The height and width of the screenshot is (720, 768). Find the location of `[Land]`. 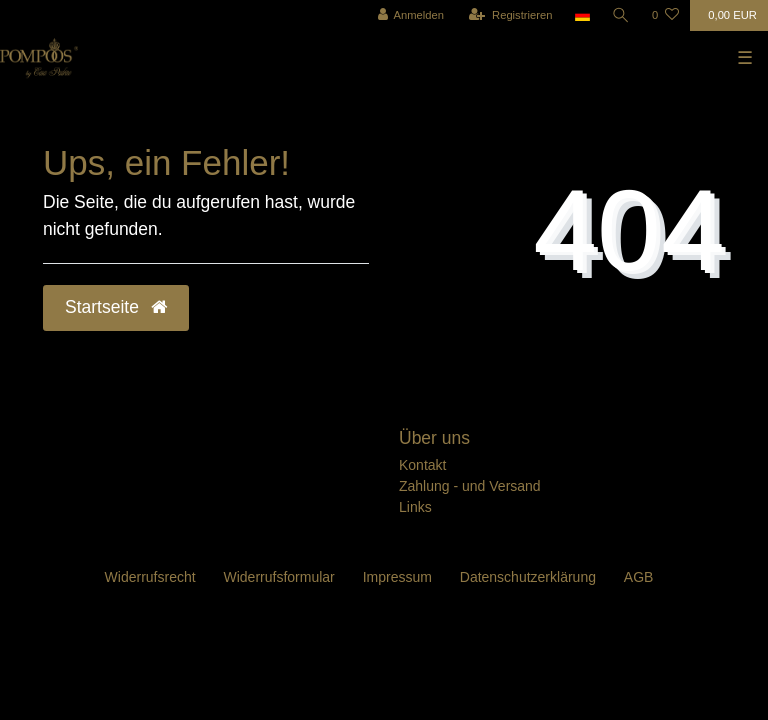

[Land] is located at coordinates (582, 15).